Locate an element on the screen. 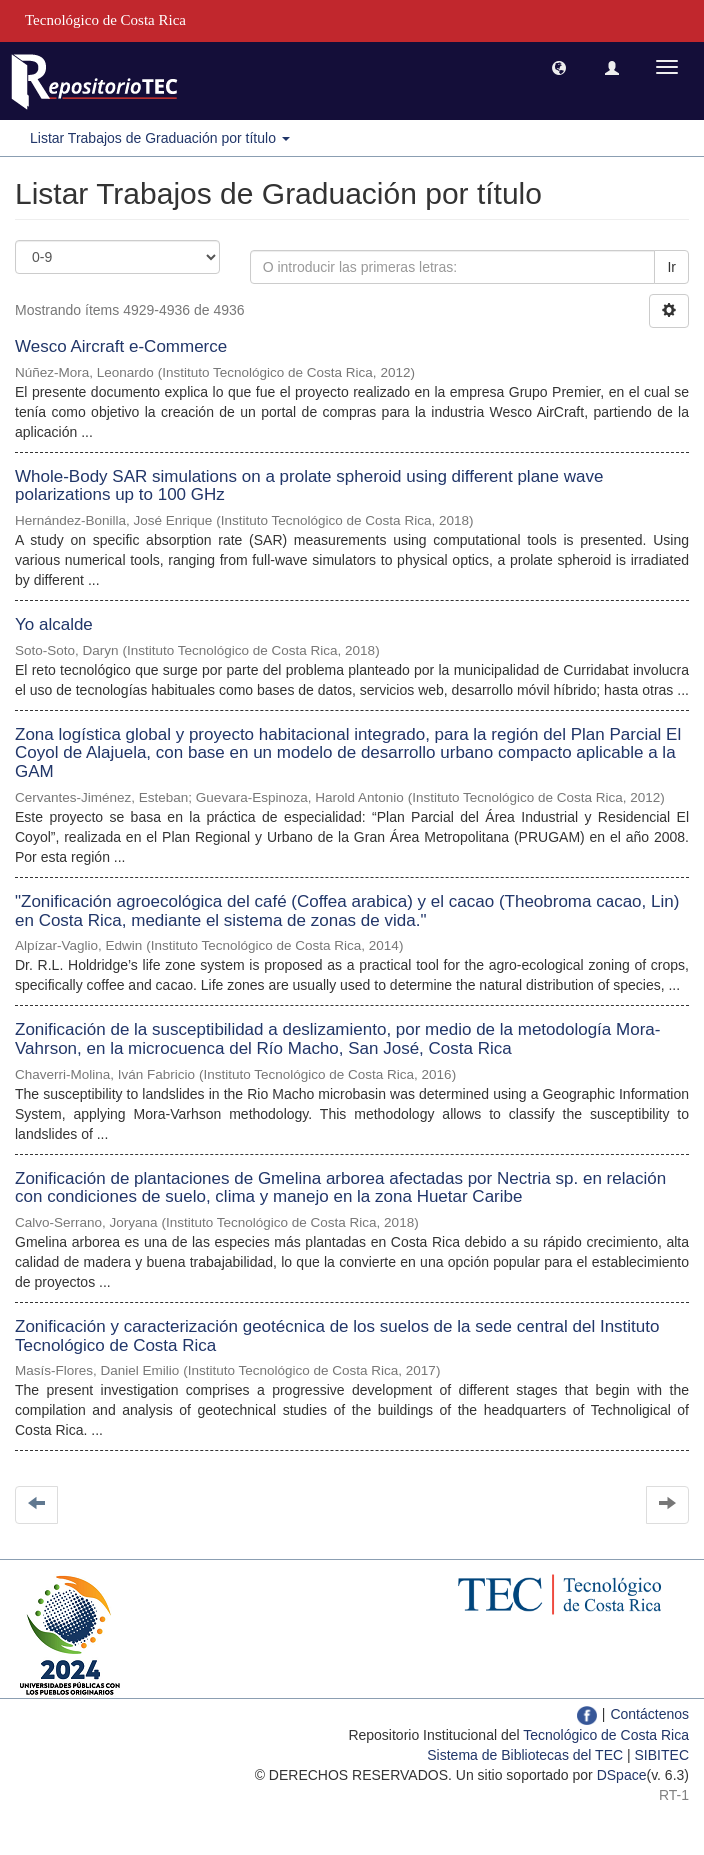  [button] is located at coordinates (559, 67).